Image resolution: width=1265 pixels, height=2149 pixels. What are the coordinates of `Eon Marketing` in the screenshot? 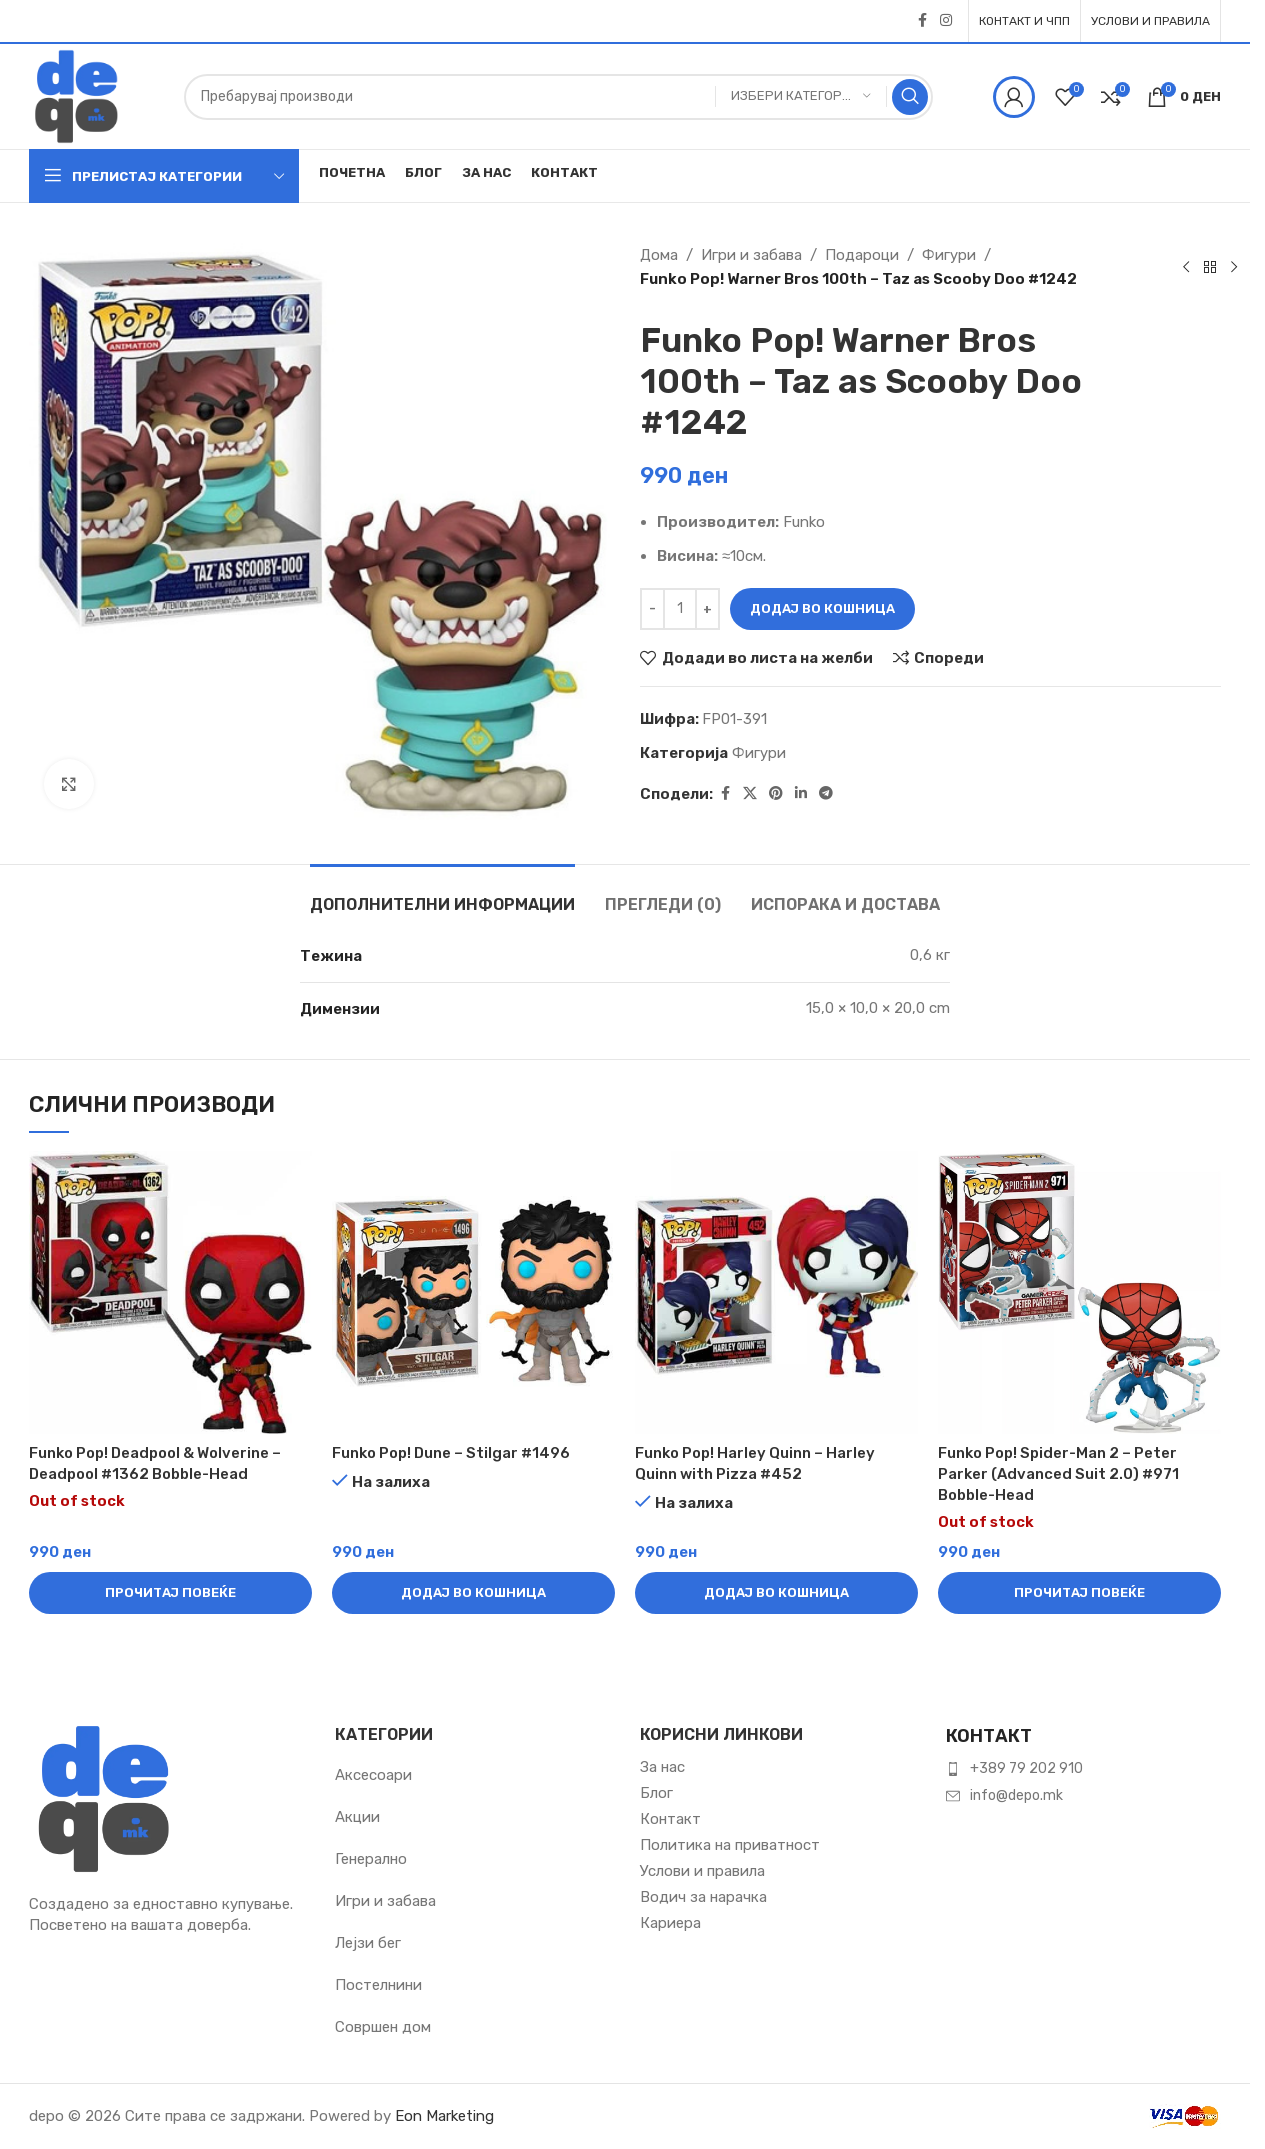 It's located at (444, 2116).